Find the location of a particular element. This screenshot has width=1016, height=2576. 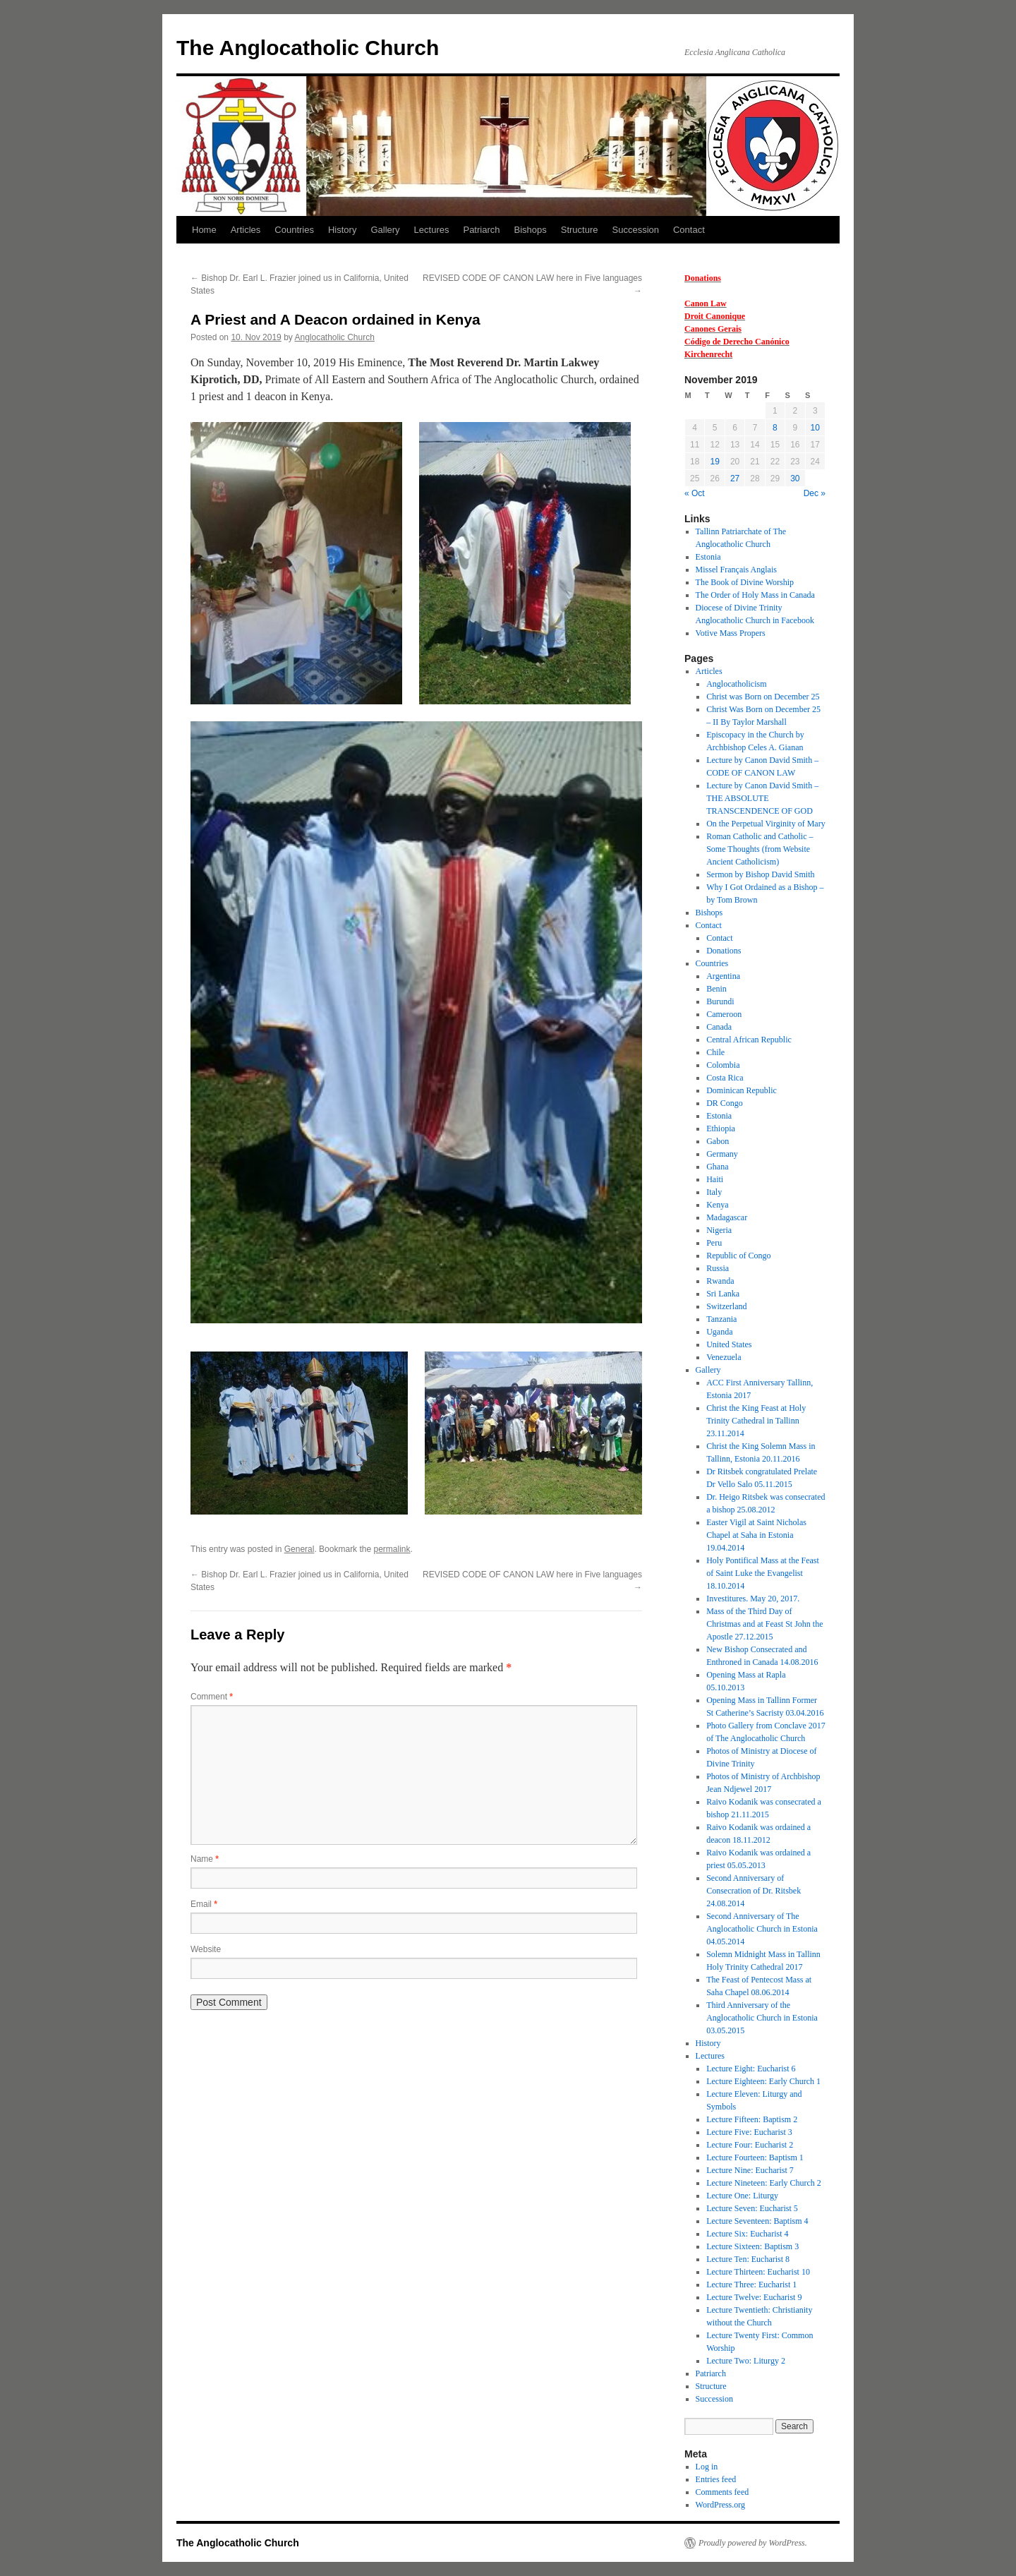

Lecture Two: Liturgy 2 is located at coordinates (745, 2361).